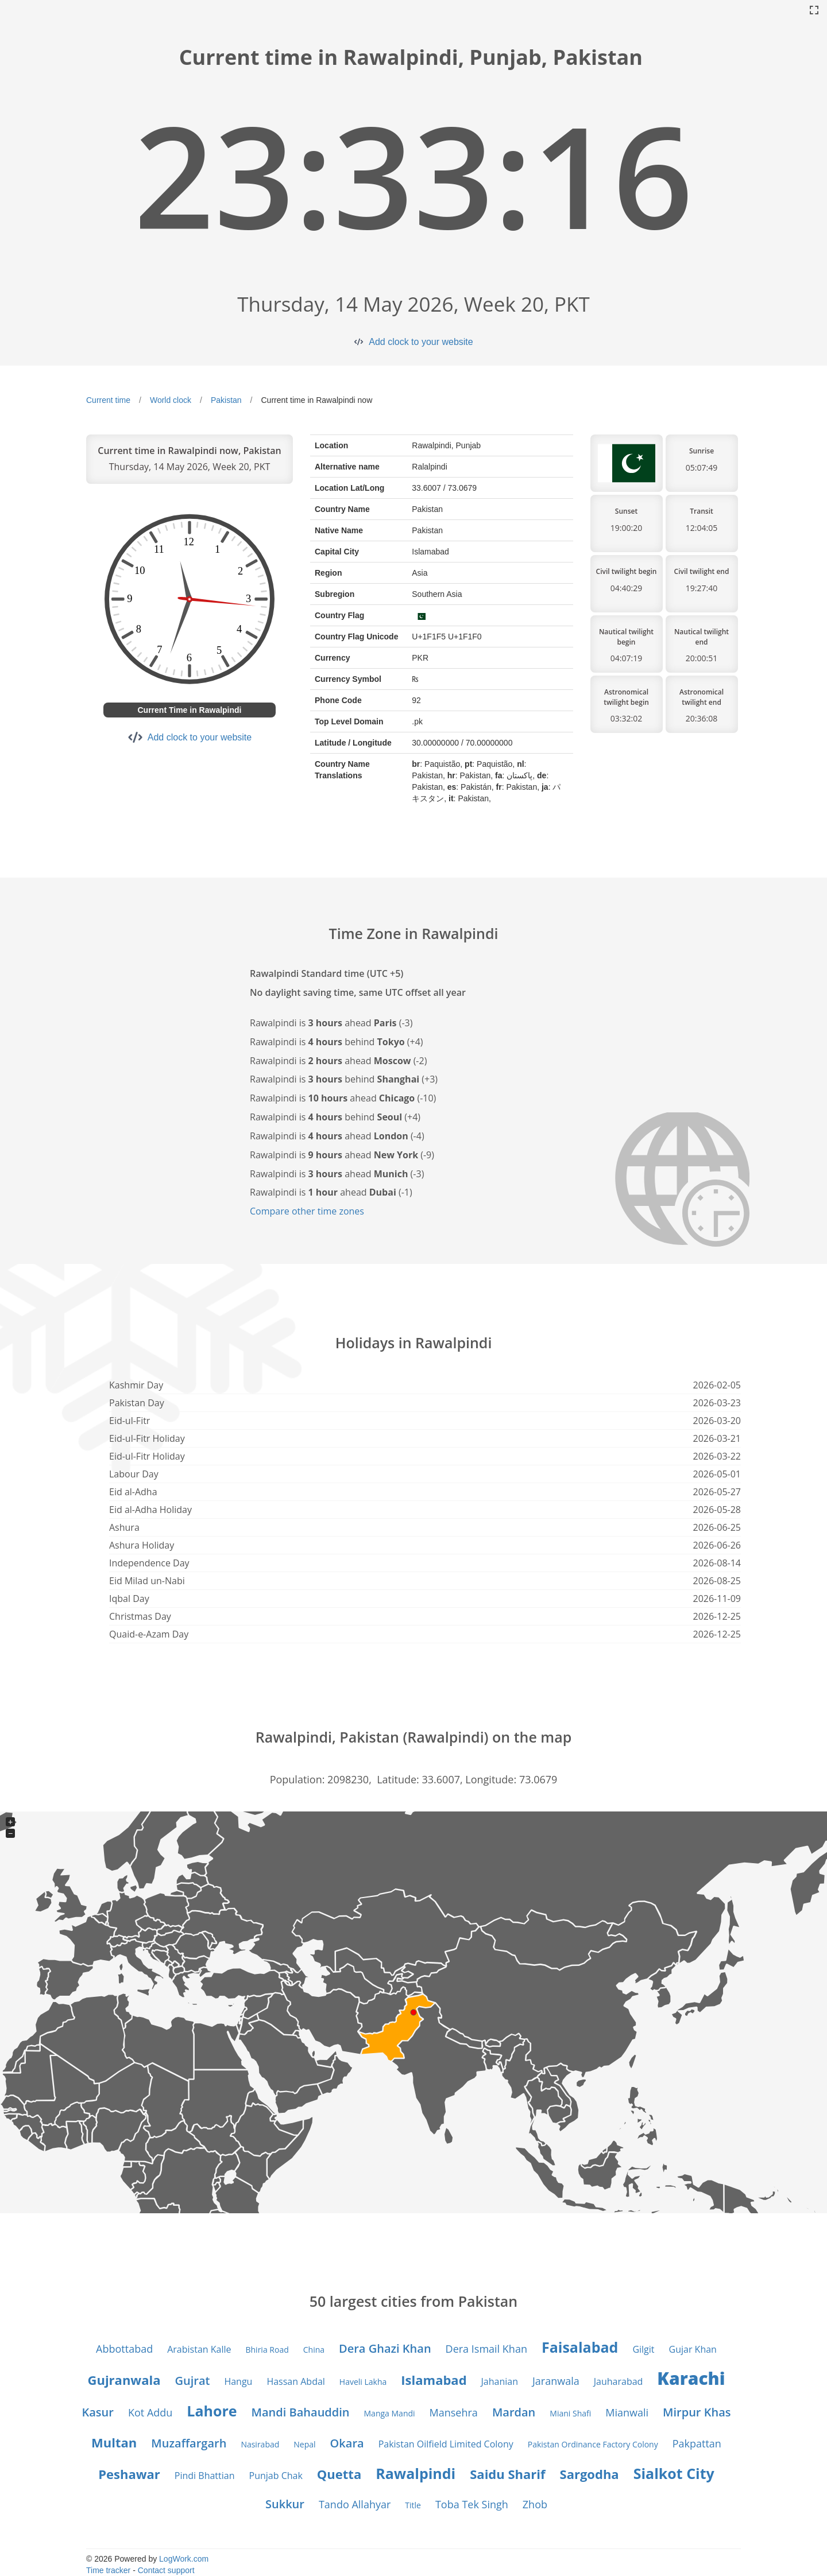 The height and width of the screenshot is (2576, 827). I want to click on Sargodha, so click(589, 2473).